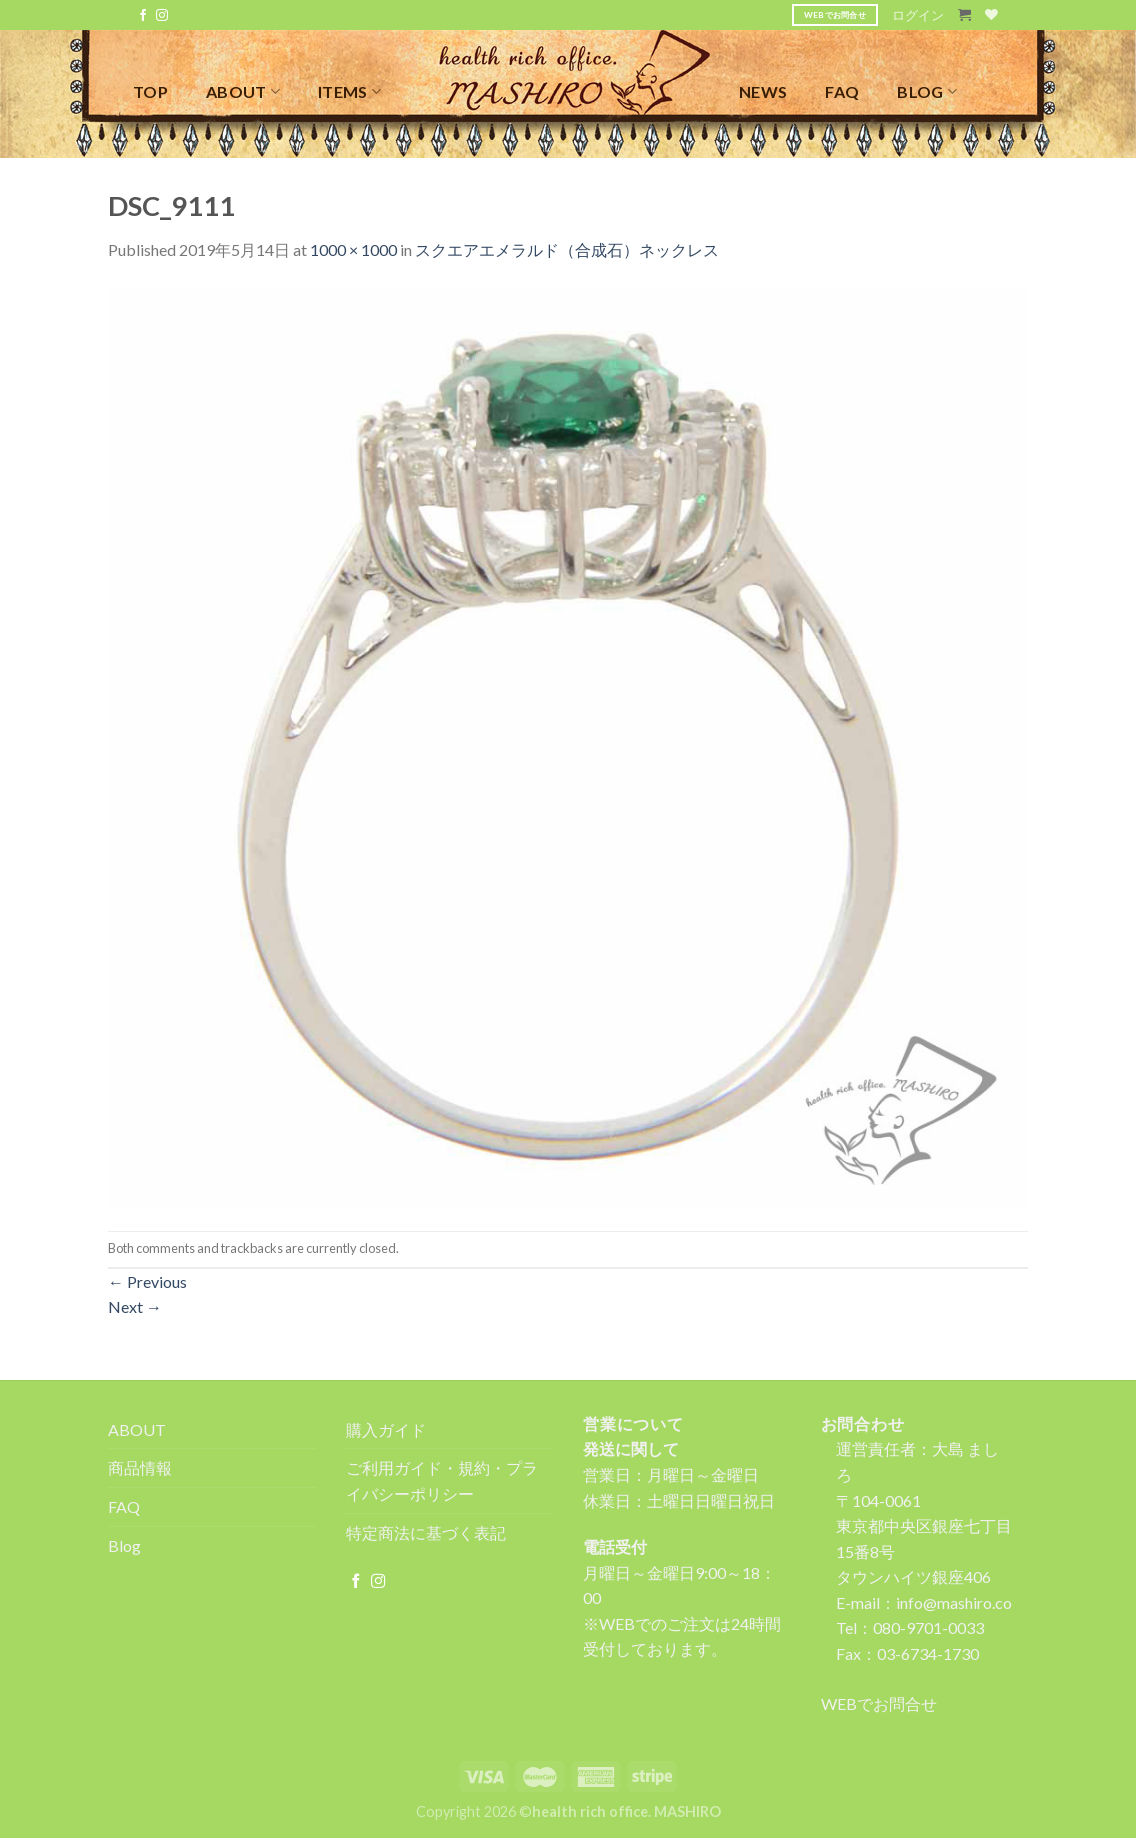 The height and width of the screenshot is (1838, 1136). Describe the element at coordinates (353, 249) in the screenshot. I see `1000 × 1000` at that location.